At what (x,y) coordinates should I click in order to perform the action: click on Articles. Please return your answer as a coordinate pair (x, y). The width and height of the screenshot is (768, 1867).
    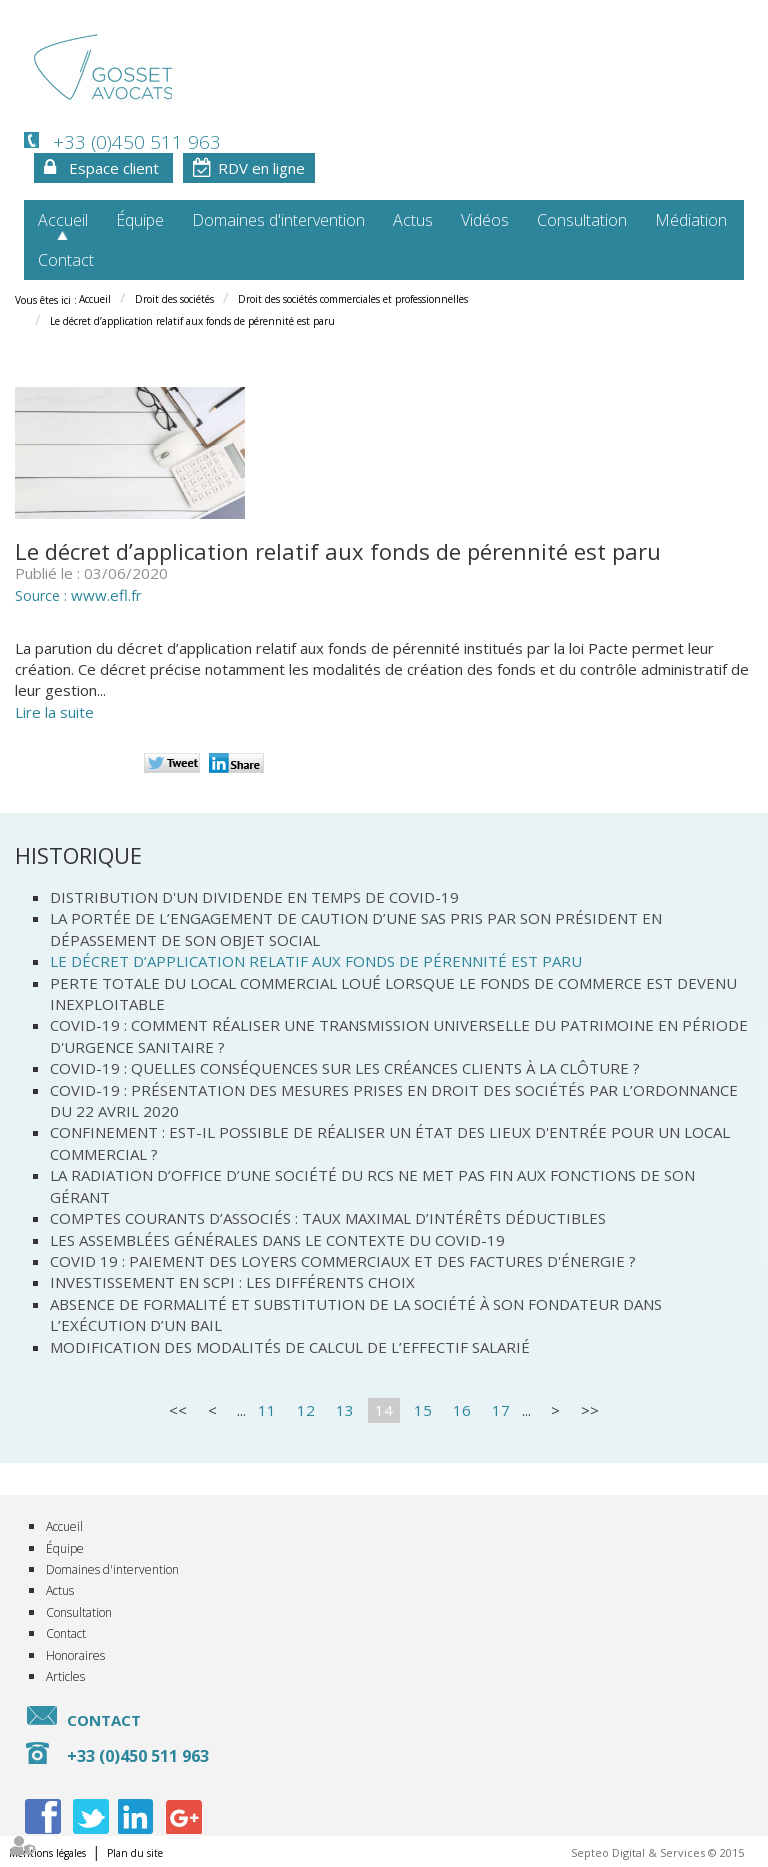
    Looking at the image, I should click on (65, 1676).